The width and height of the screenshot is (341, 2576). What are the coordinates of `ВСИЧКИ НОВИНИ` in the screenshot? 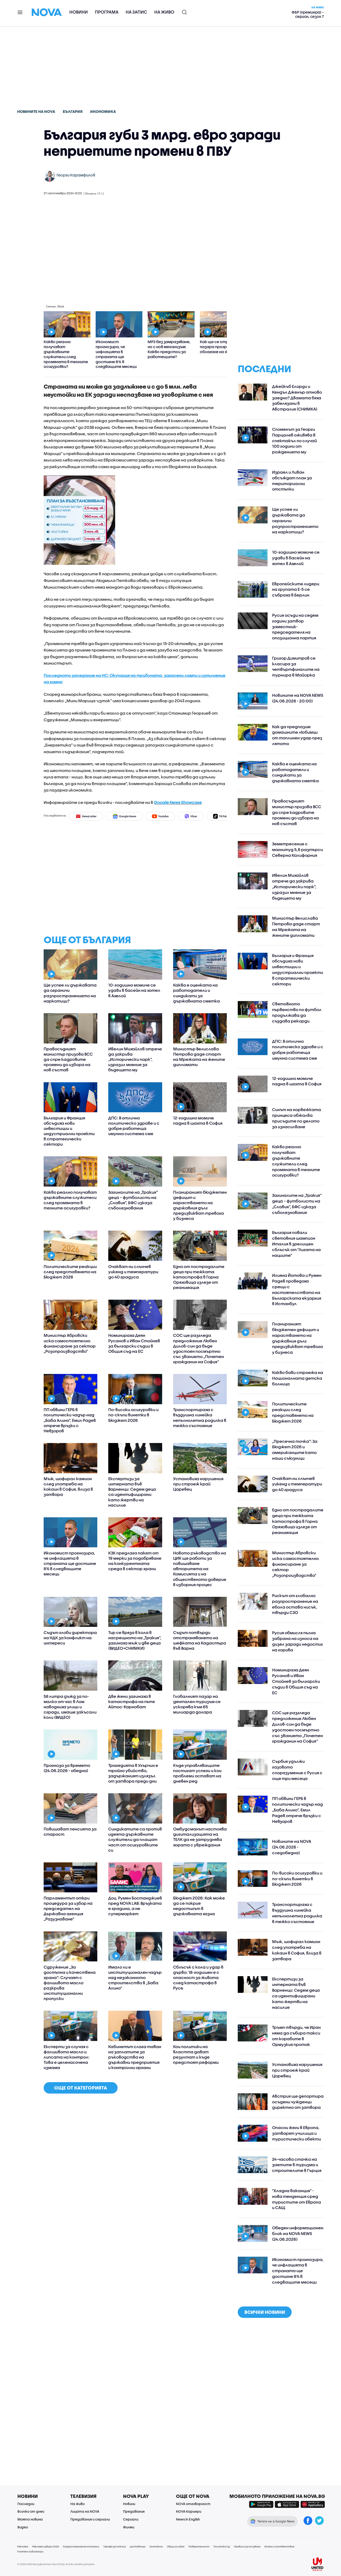 It's located at (264, 2312).